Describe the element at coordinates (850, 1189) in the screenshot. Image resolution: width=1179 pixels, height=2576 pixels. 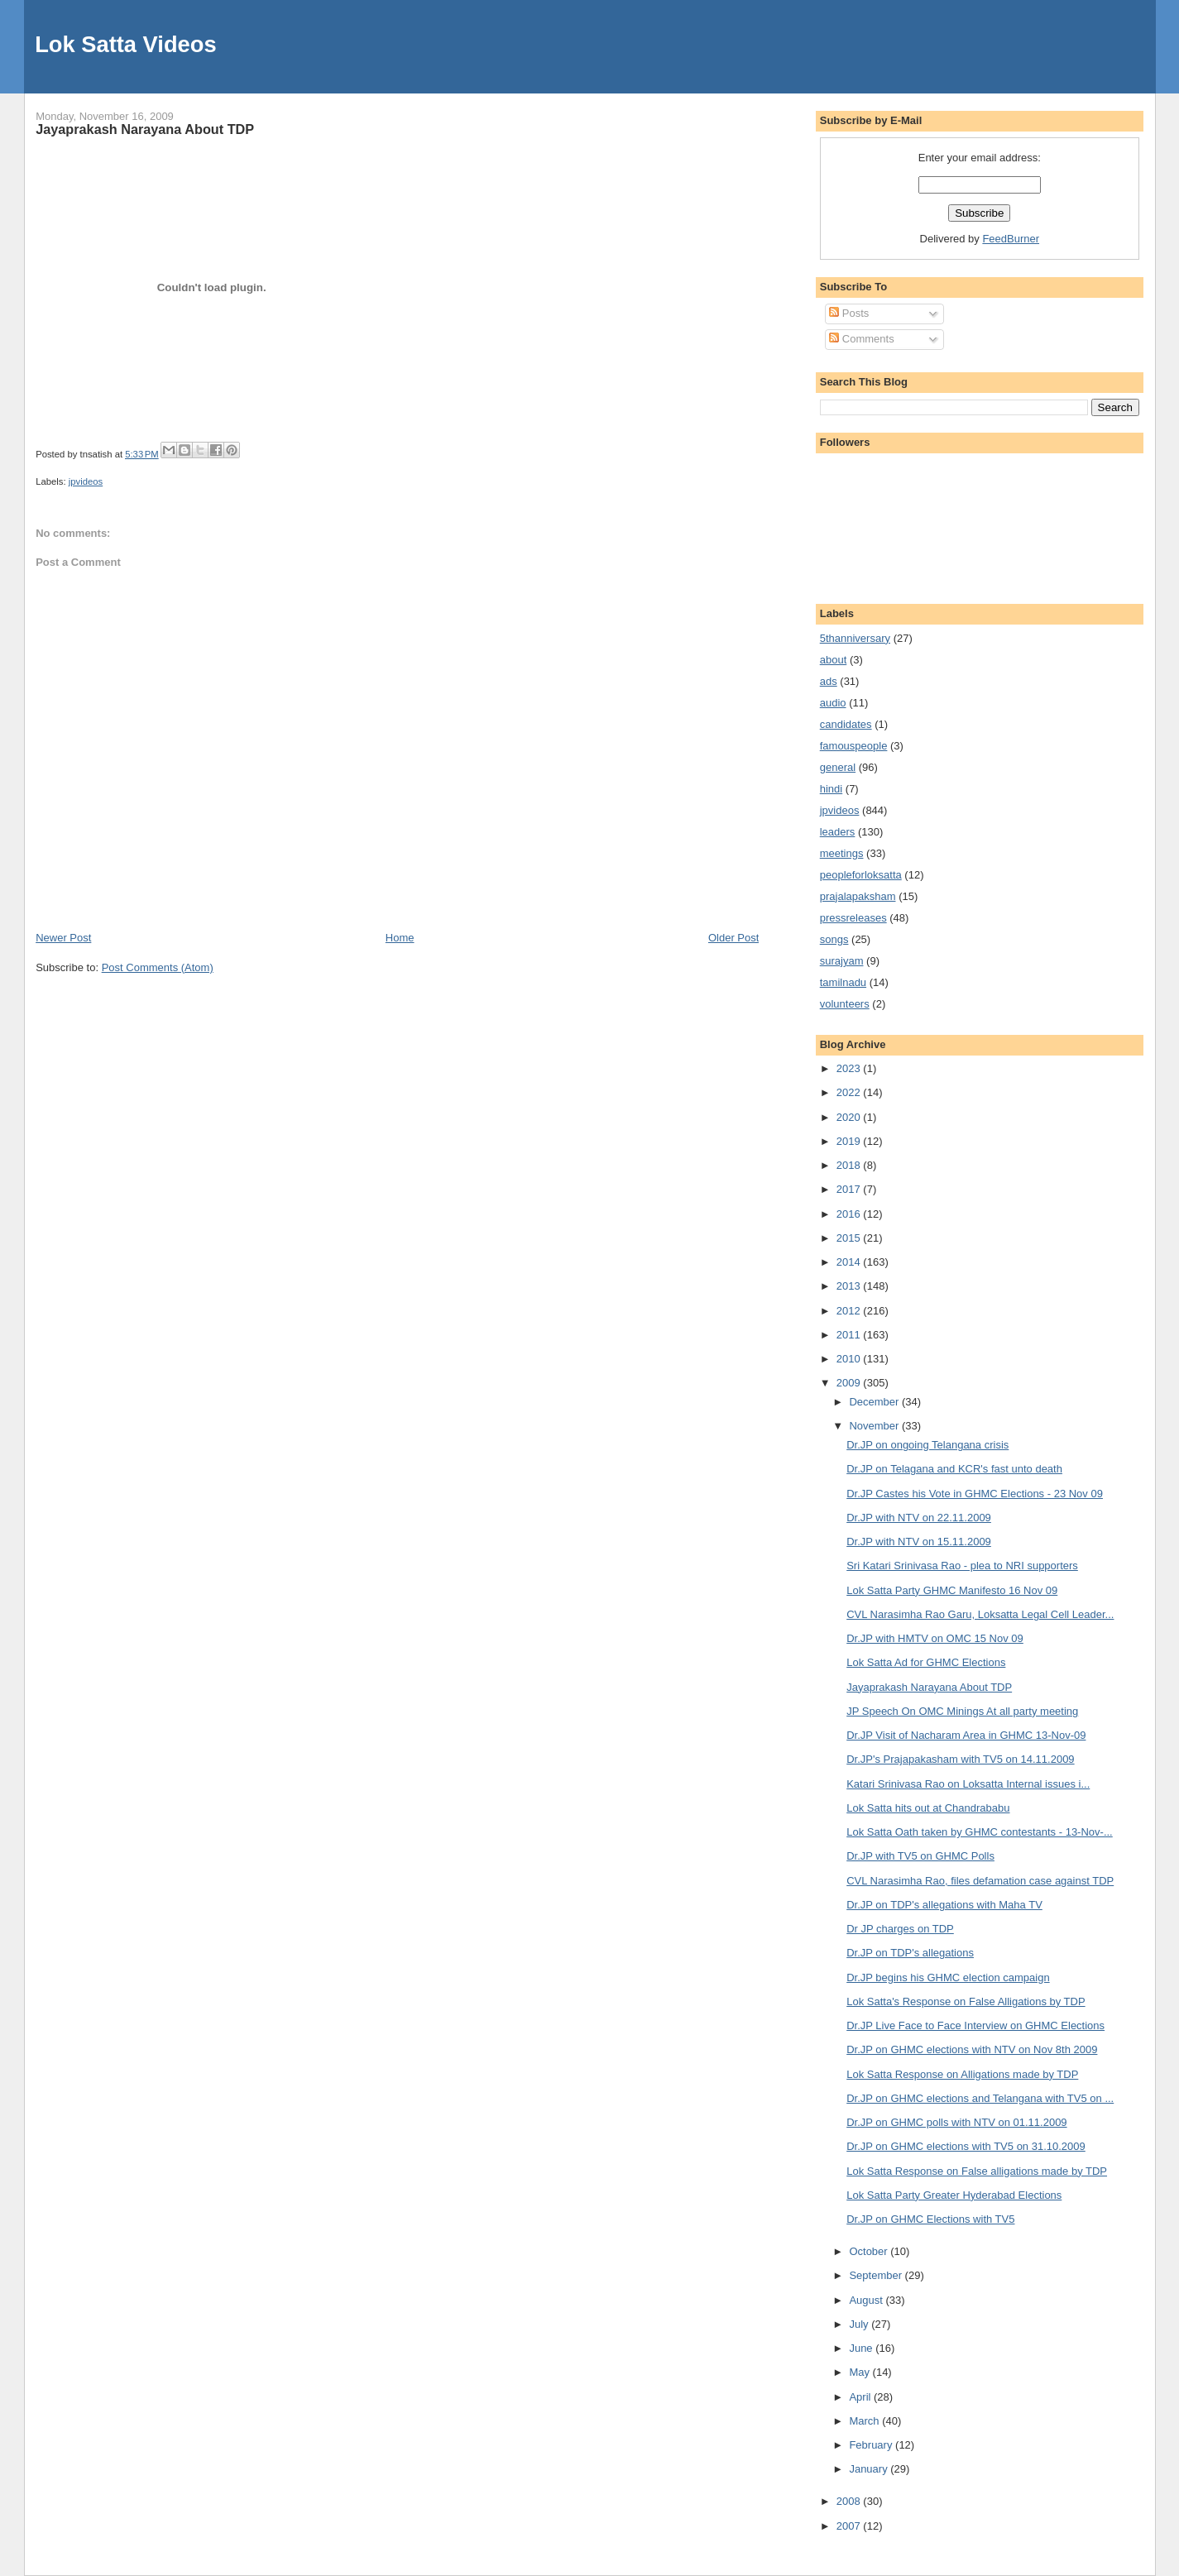
I see `2017` at that location.